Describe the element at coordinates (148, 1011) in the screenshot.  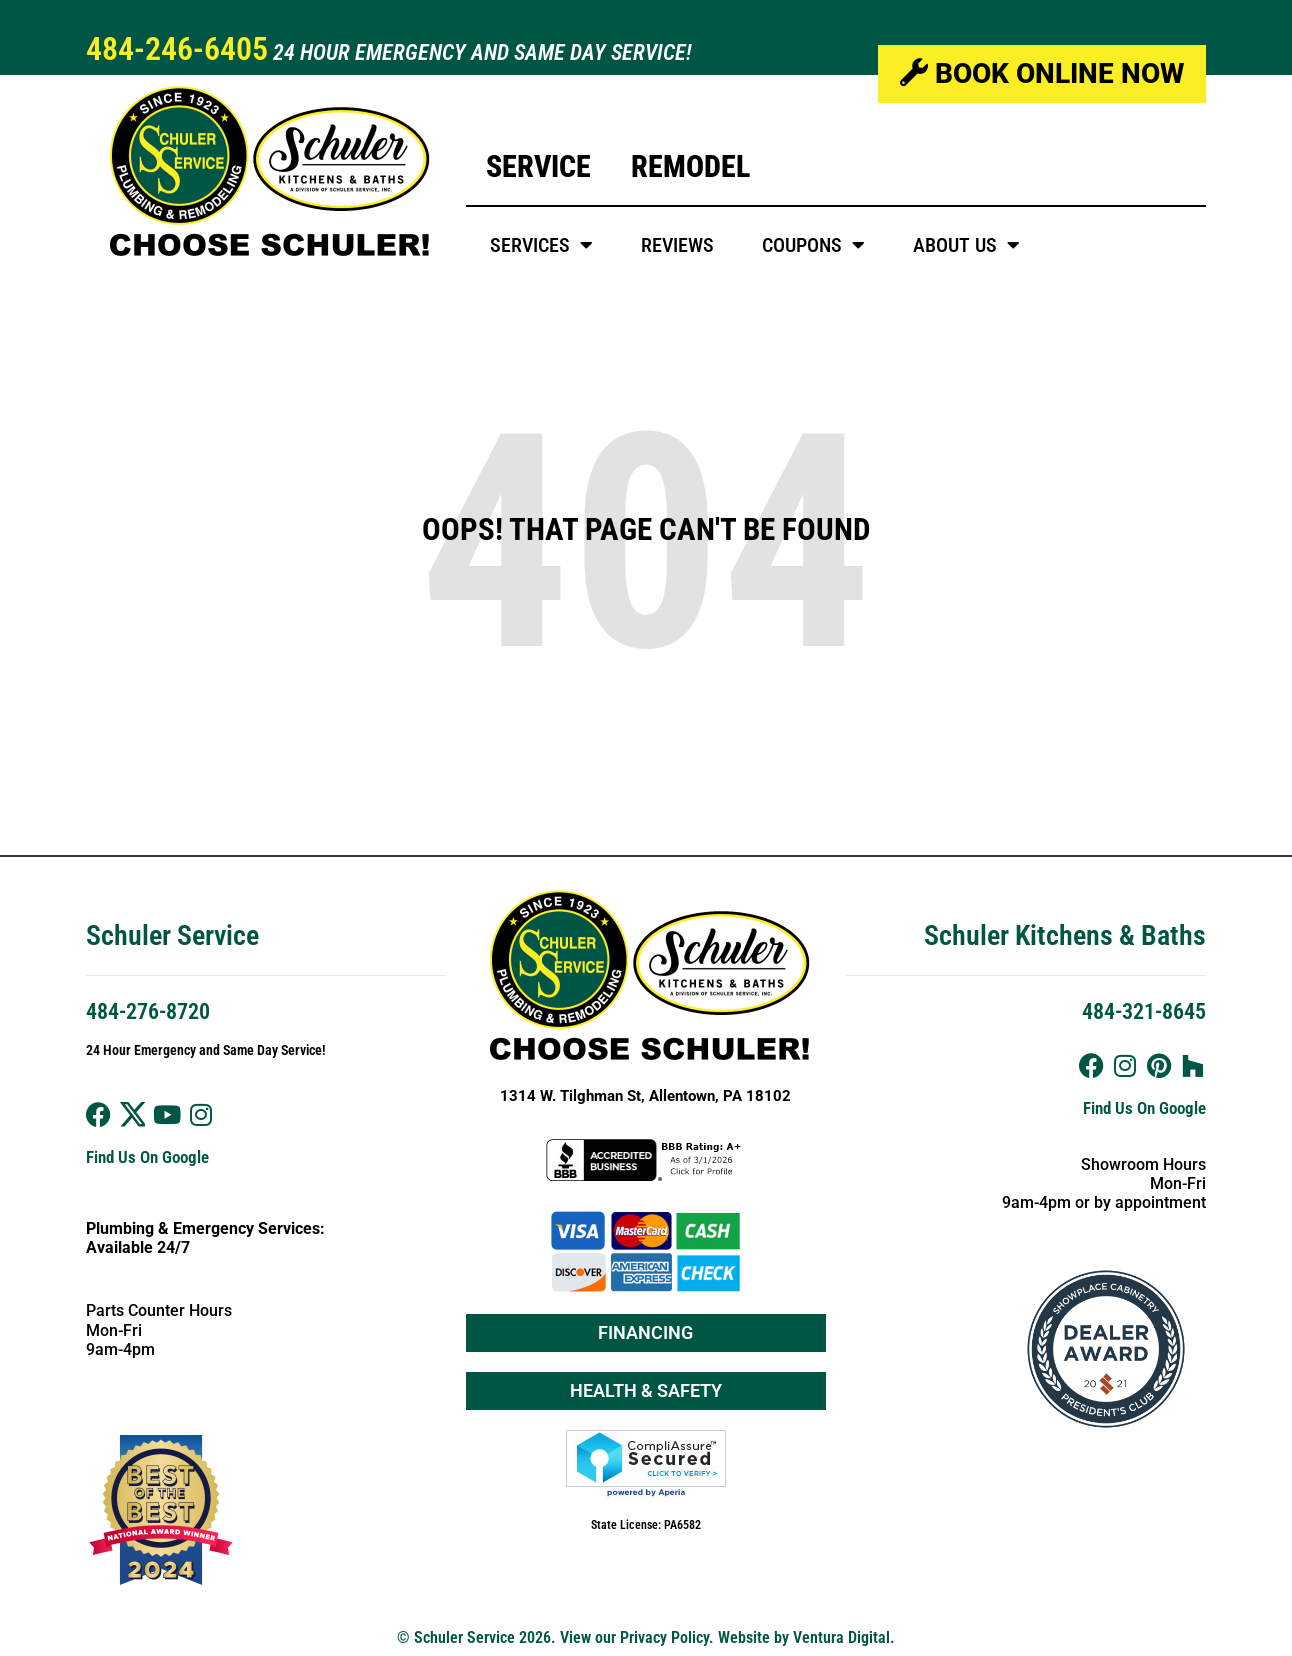
I see `484-276-8720` at that location.